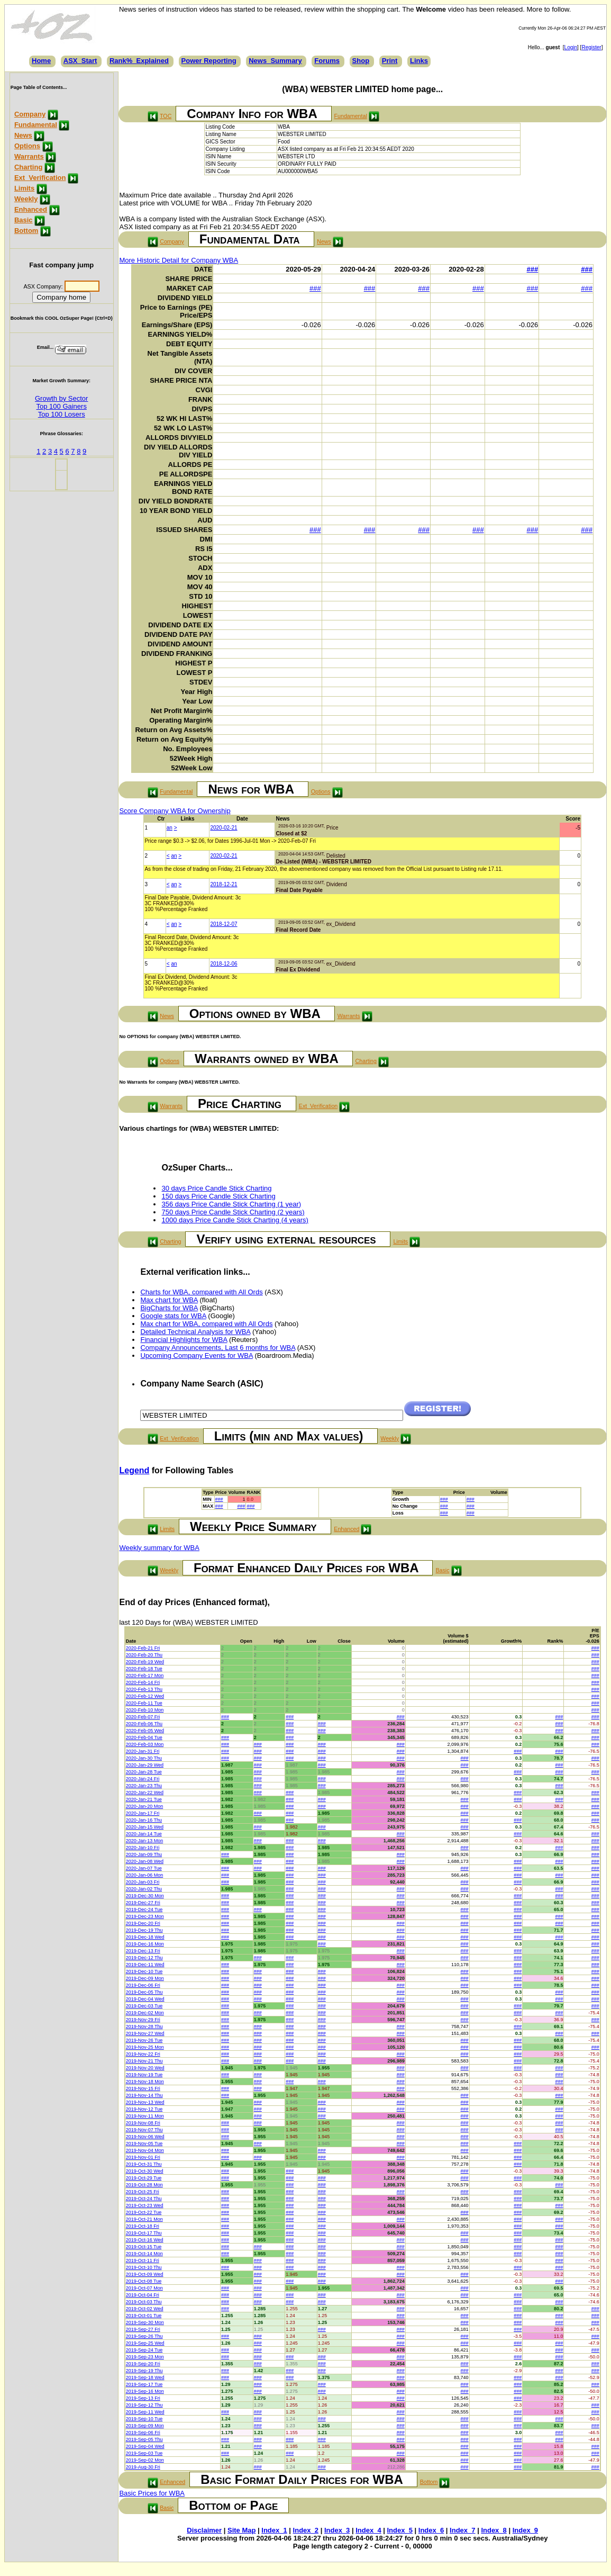  What do you see at coordinates (145, 2012) in the screenshot?
I see `2019-Dec-02 Mon` at bounding box center [145, 2012].